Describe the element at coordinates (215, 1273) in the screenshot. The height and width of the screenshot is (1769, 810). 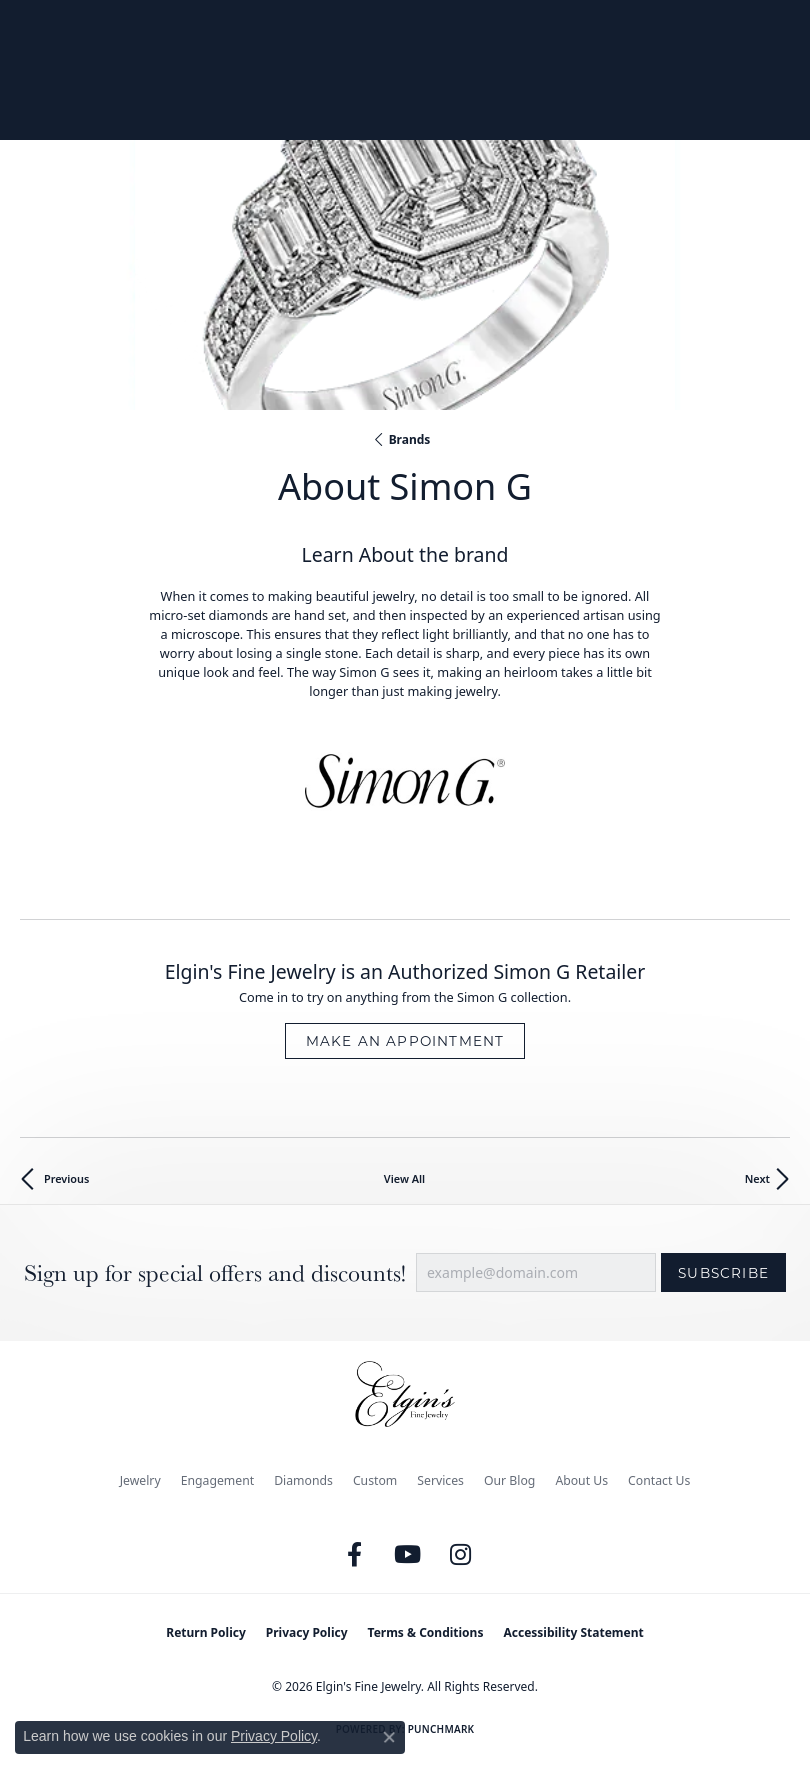
I see `Sign up for special offers and discounts!` at that location.